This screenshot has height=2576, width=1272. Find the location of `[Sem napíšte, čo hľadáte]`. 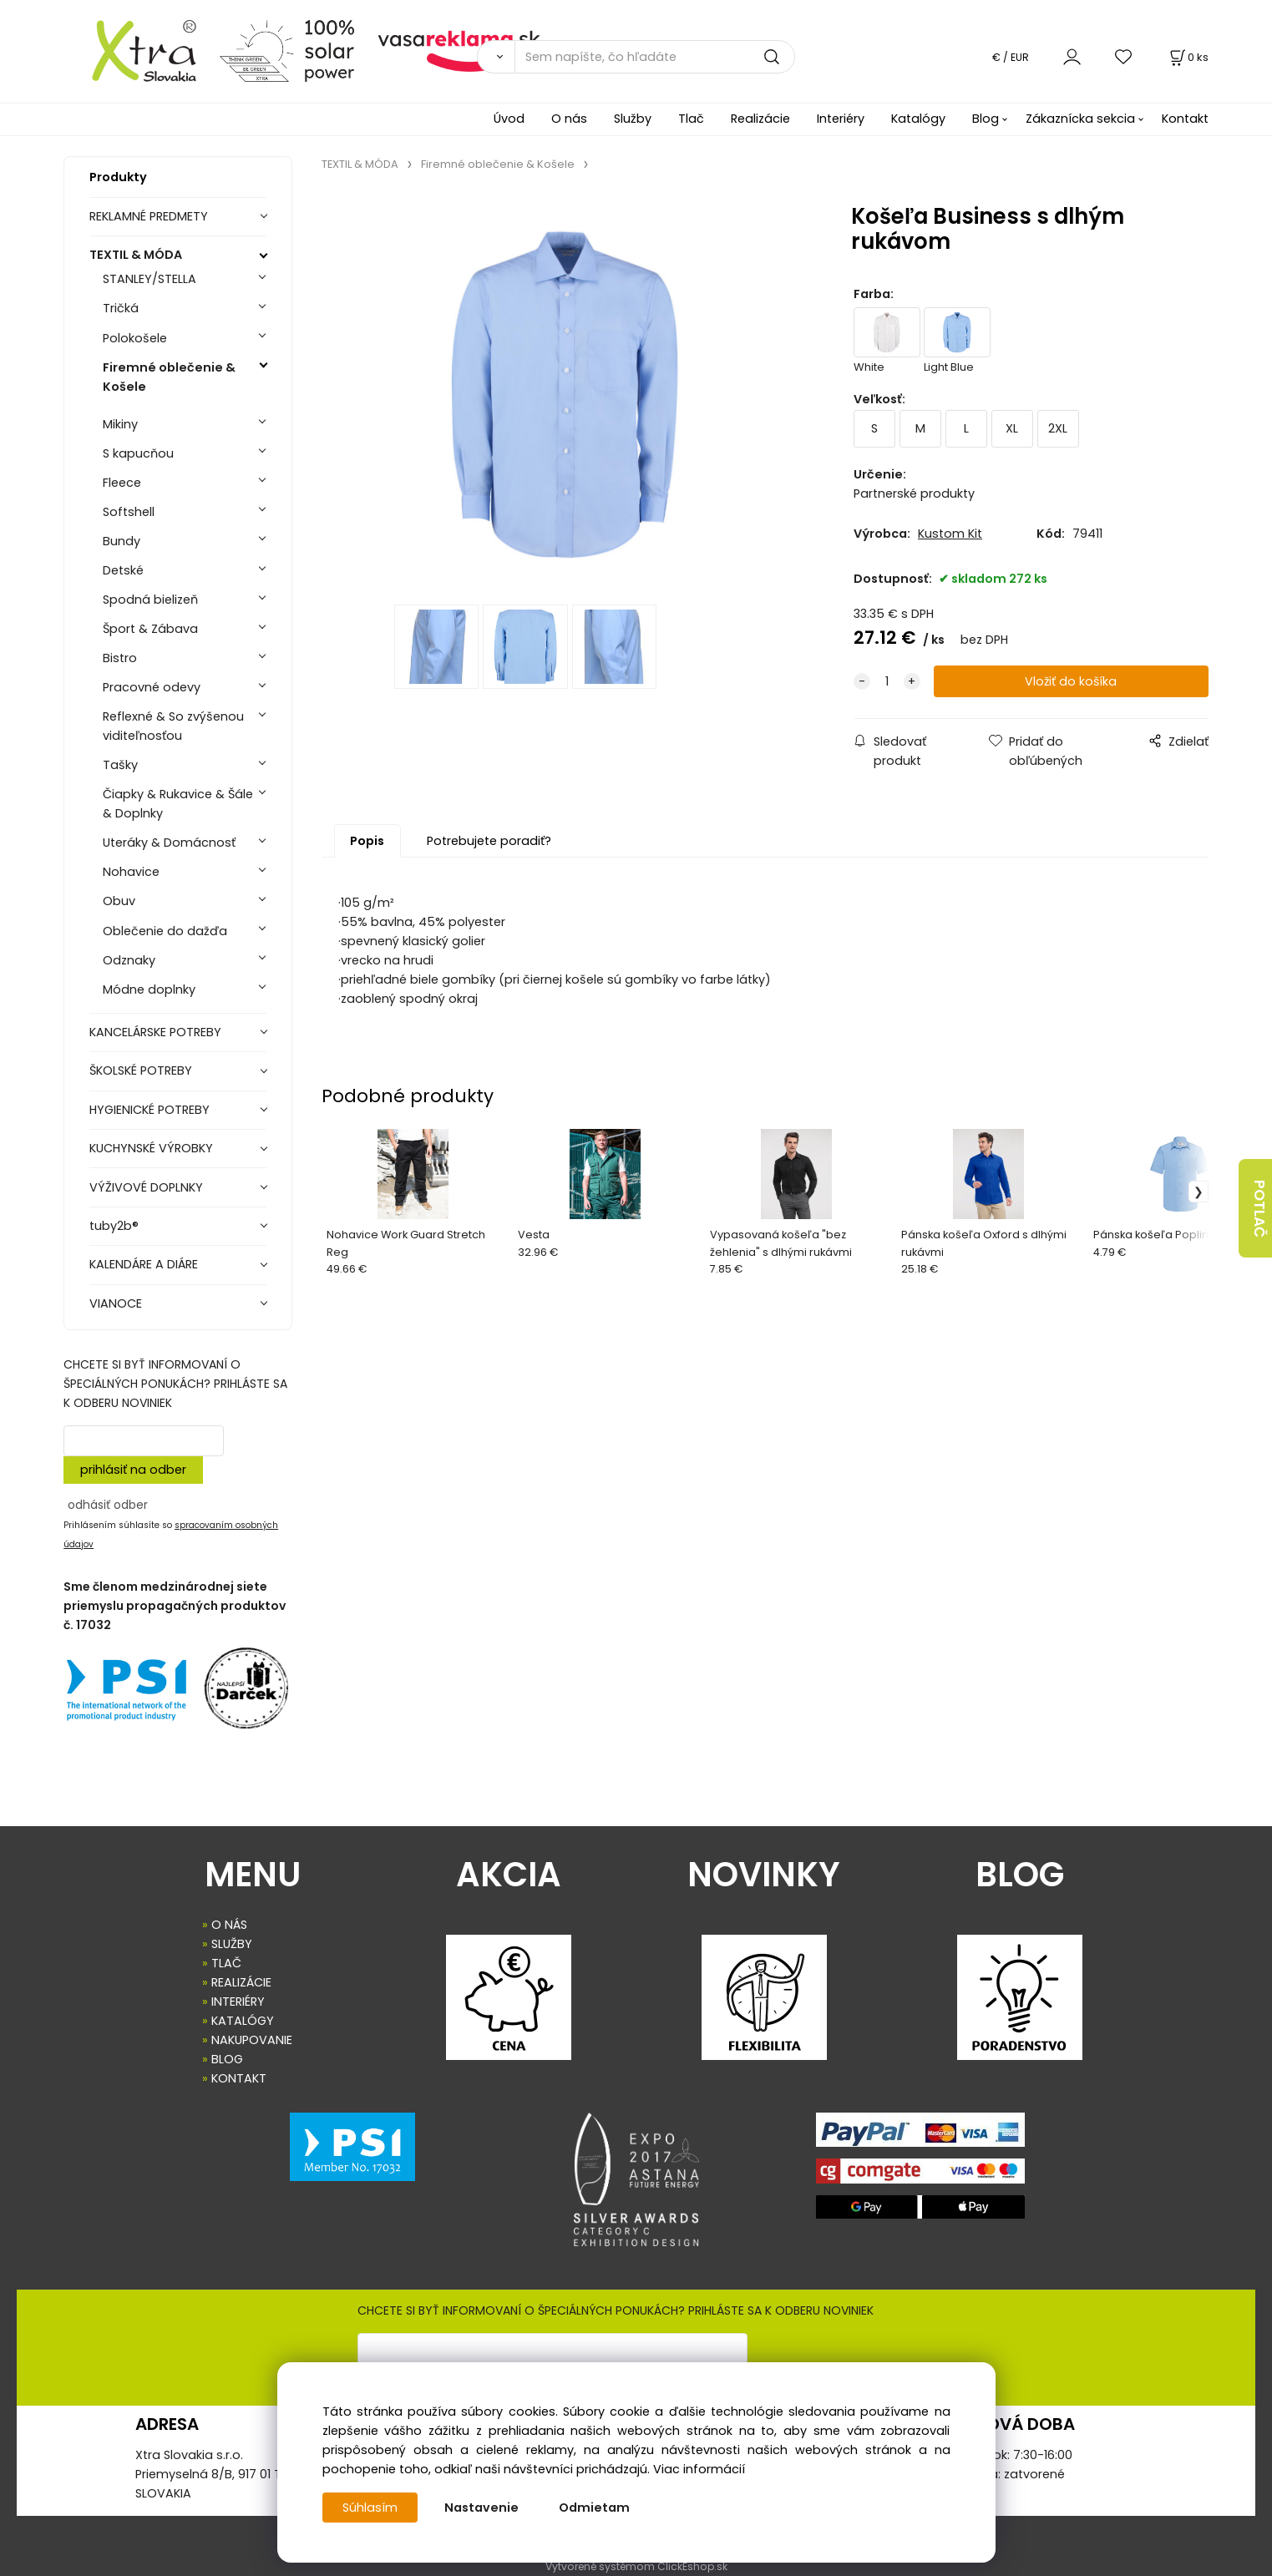

[Sem napíšte, čo hľadáte] is located at coordinates (654, 56).